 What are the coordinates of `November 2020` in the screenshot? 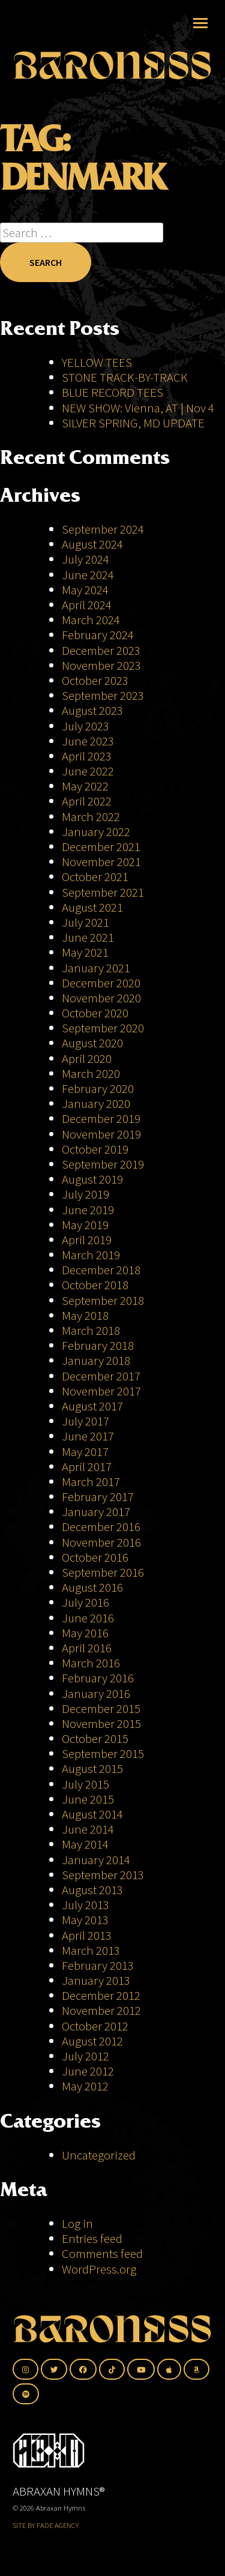 It's located at (101, 998).